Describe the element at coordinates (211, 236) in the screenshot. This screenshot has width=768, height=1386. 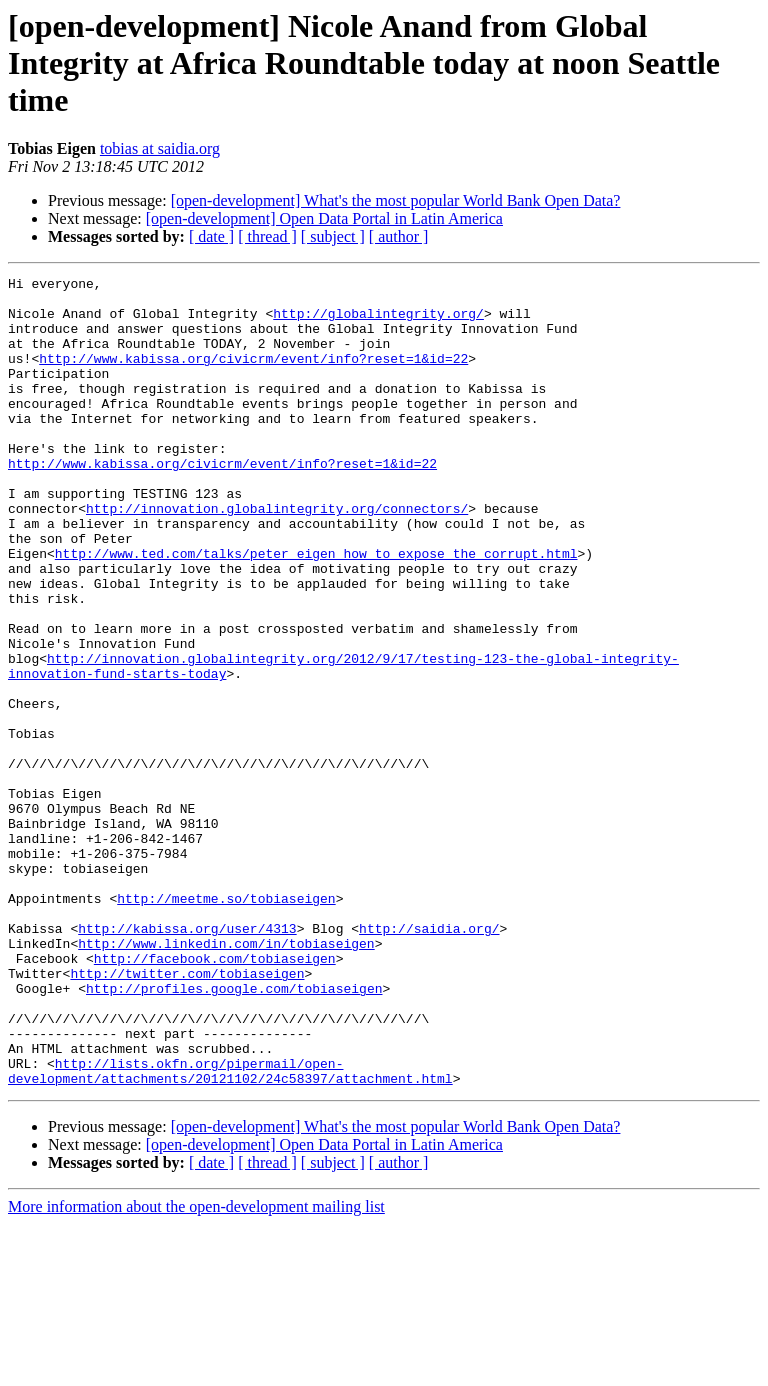
I see `[ date ]` at that location.